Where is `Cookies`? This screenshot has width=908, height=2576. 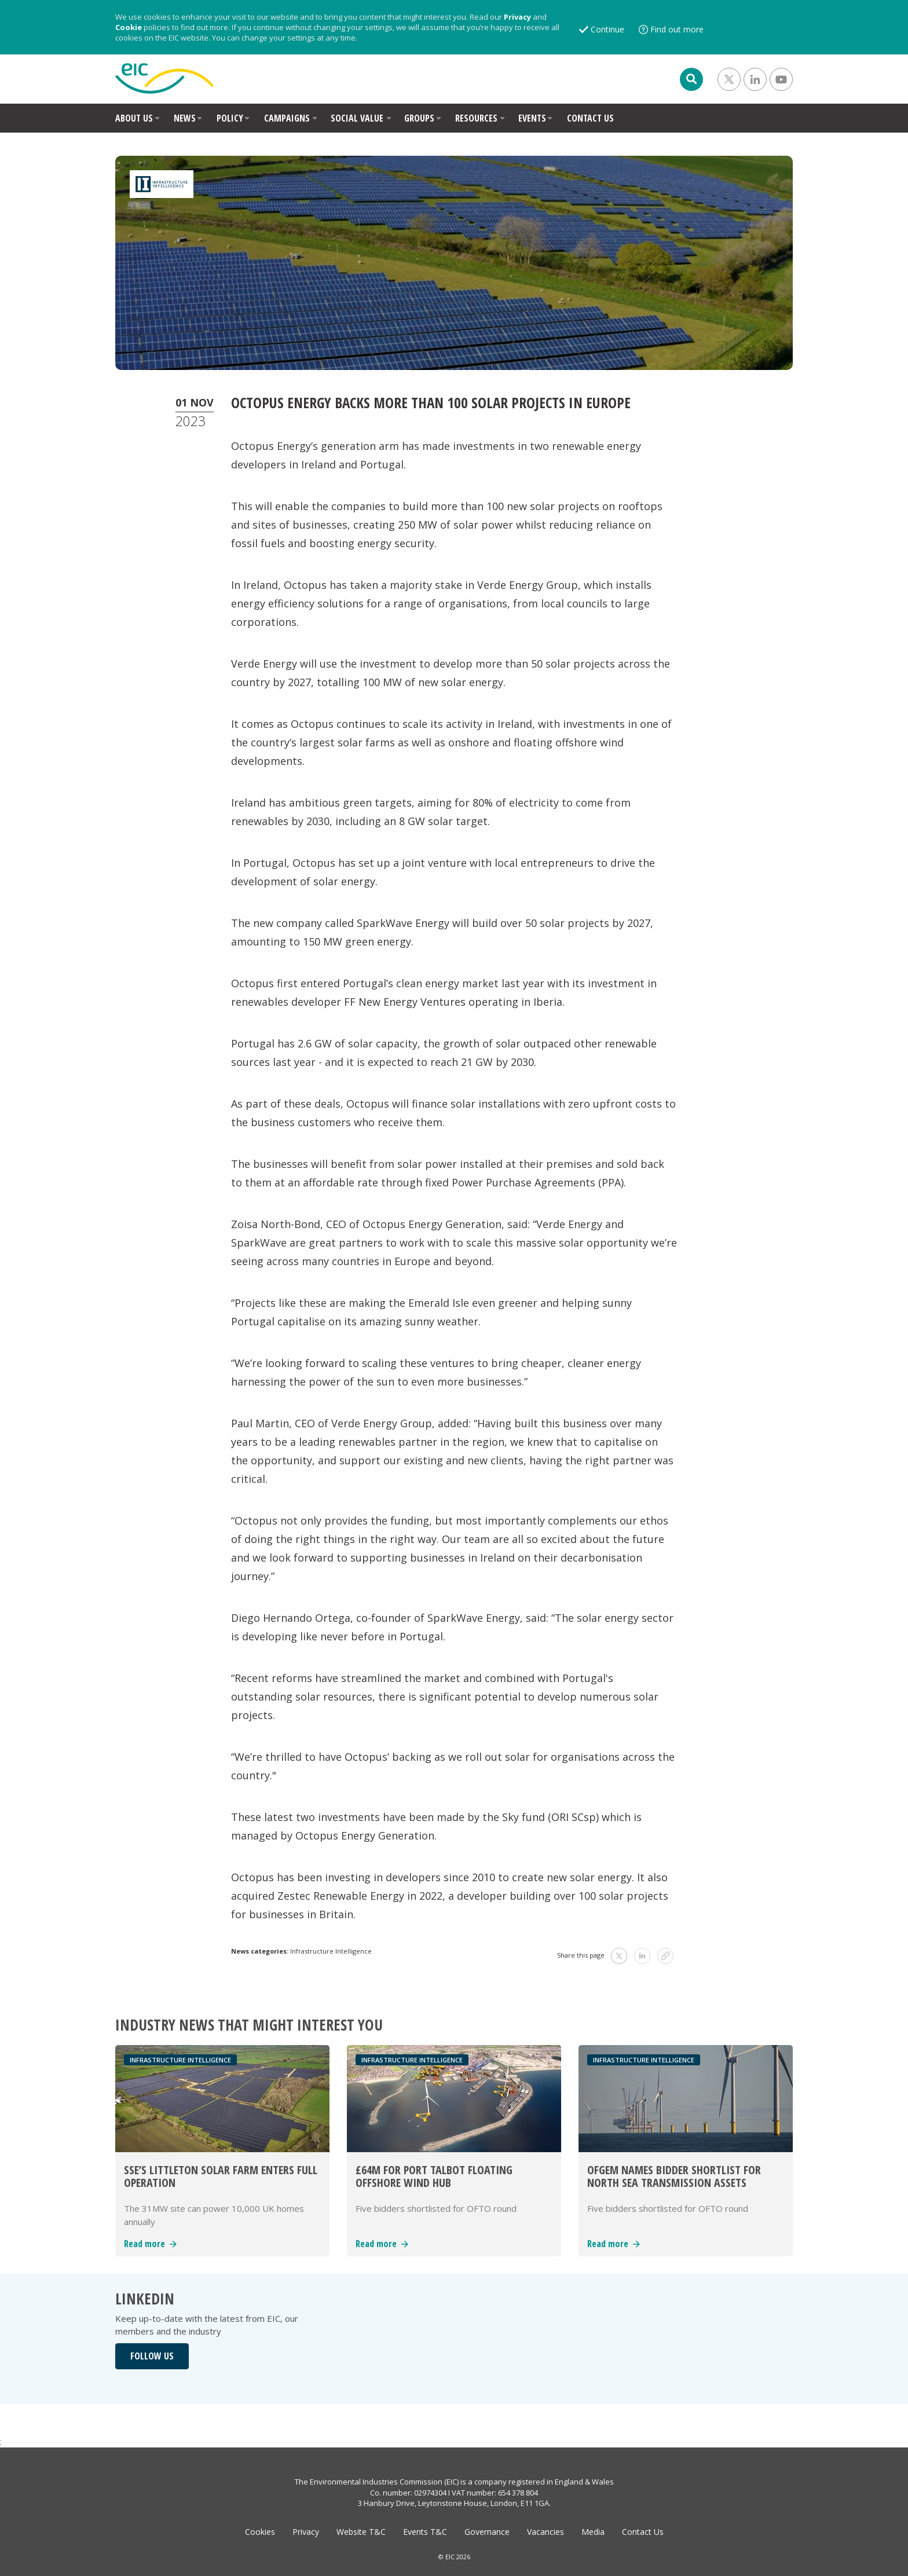
Cookies is located at coordinates (260, 2531).